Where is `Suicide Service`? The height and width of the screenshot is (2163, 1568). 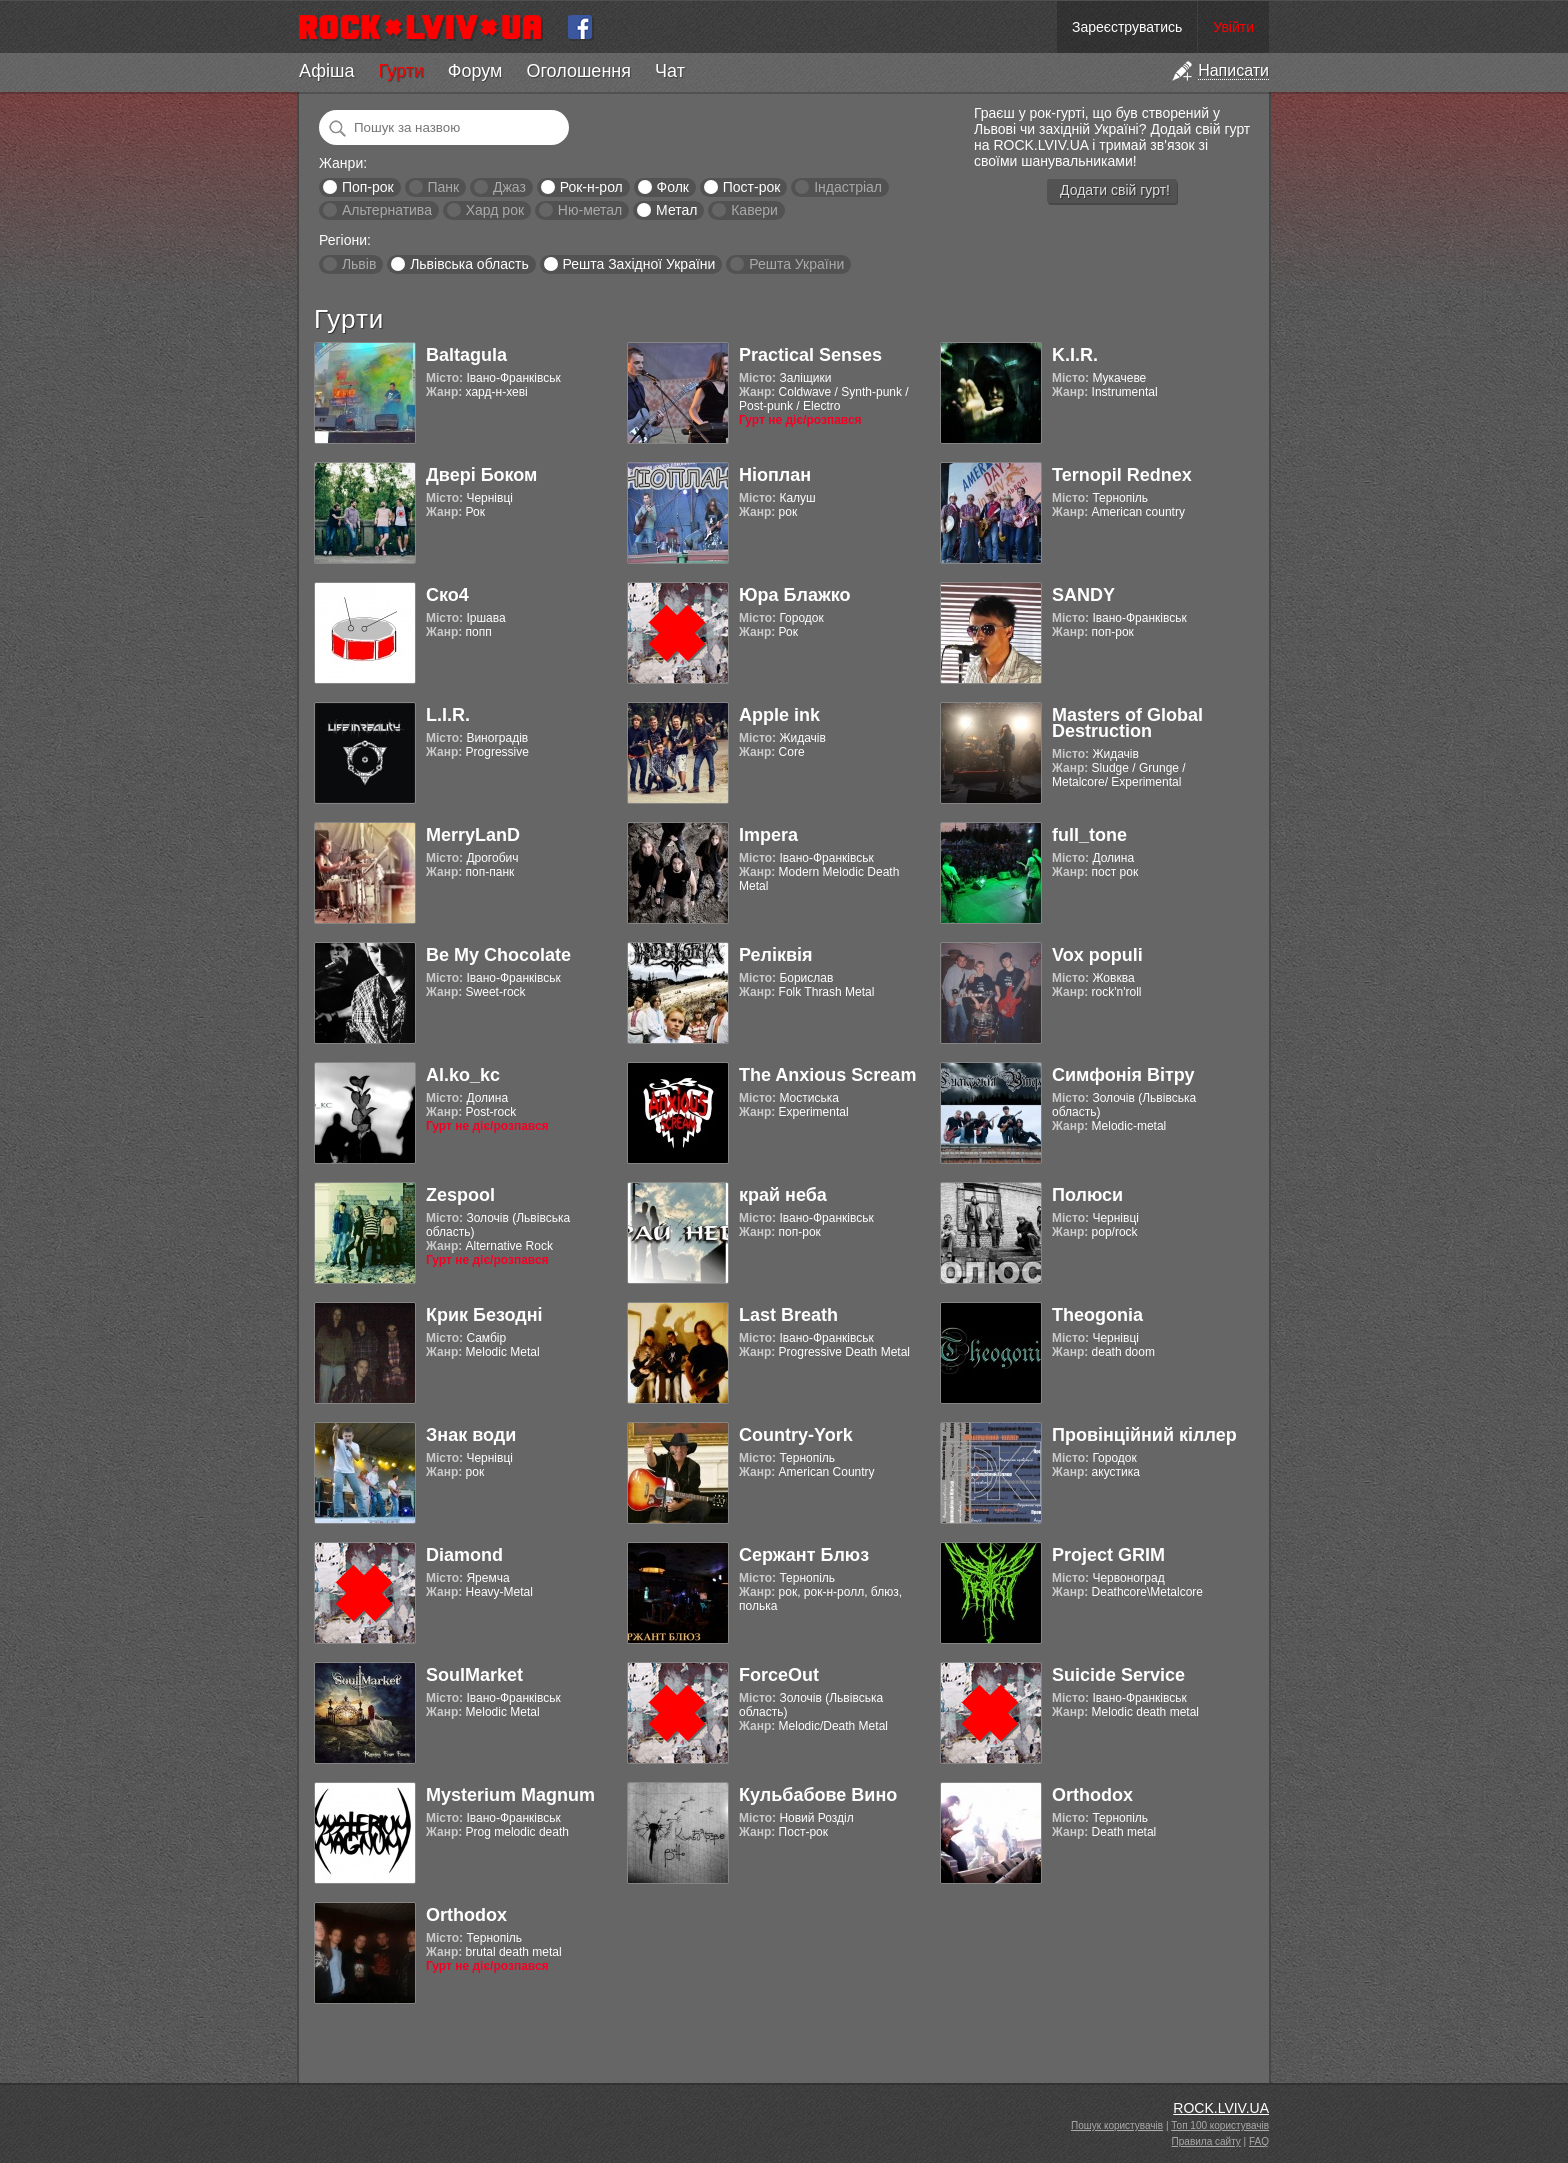
Suicide Service is located at coordinates (1118, 1675).